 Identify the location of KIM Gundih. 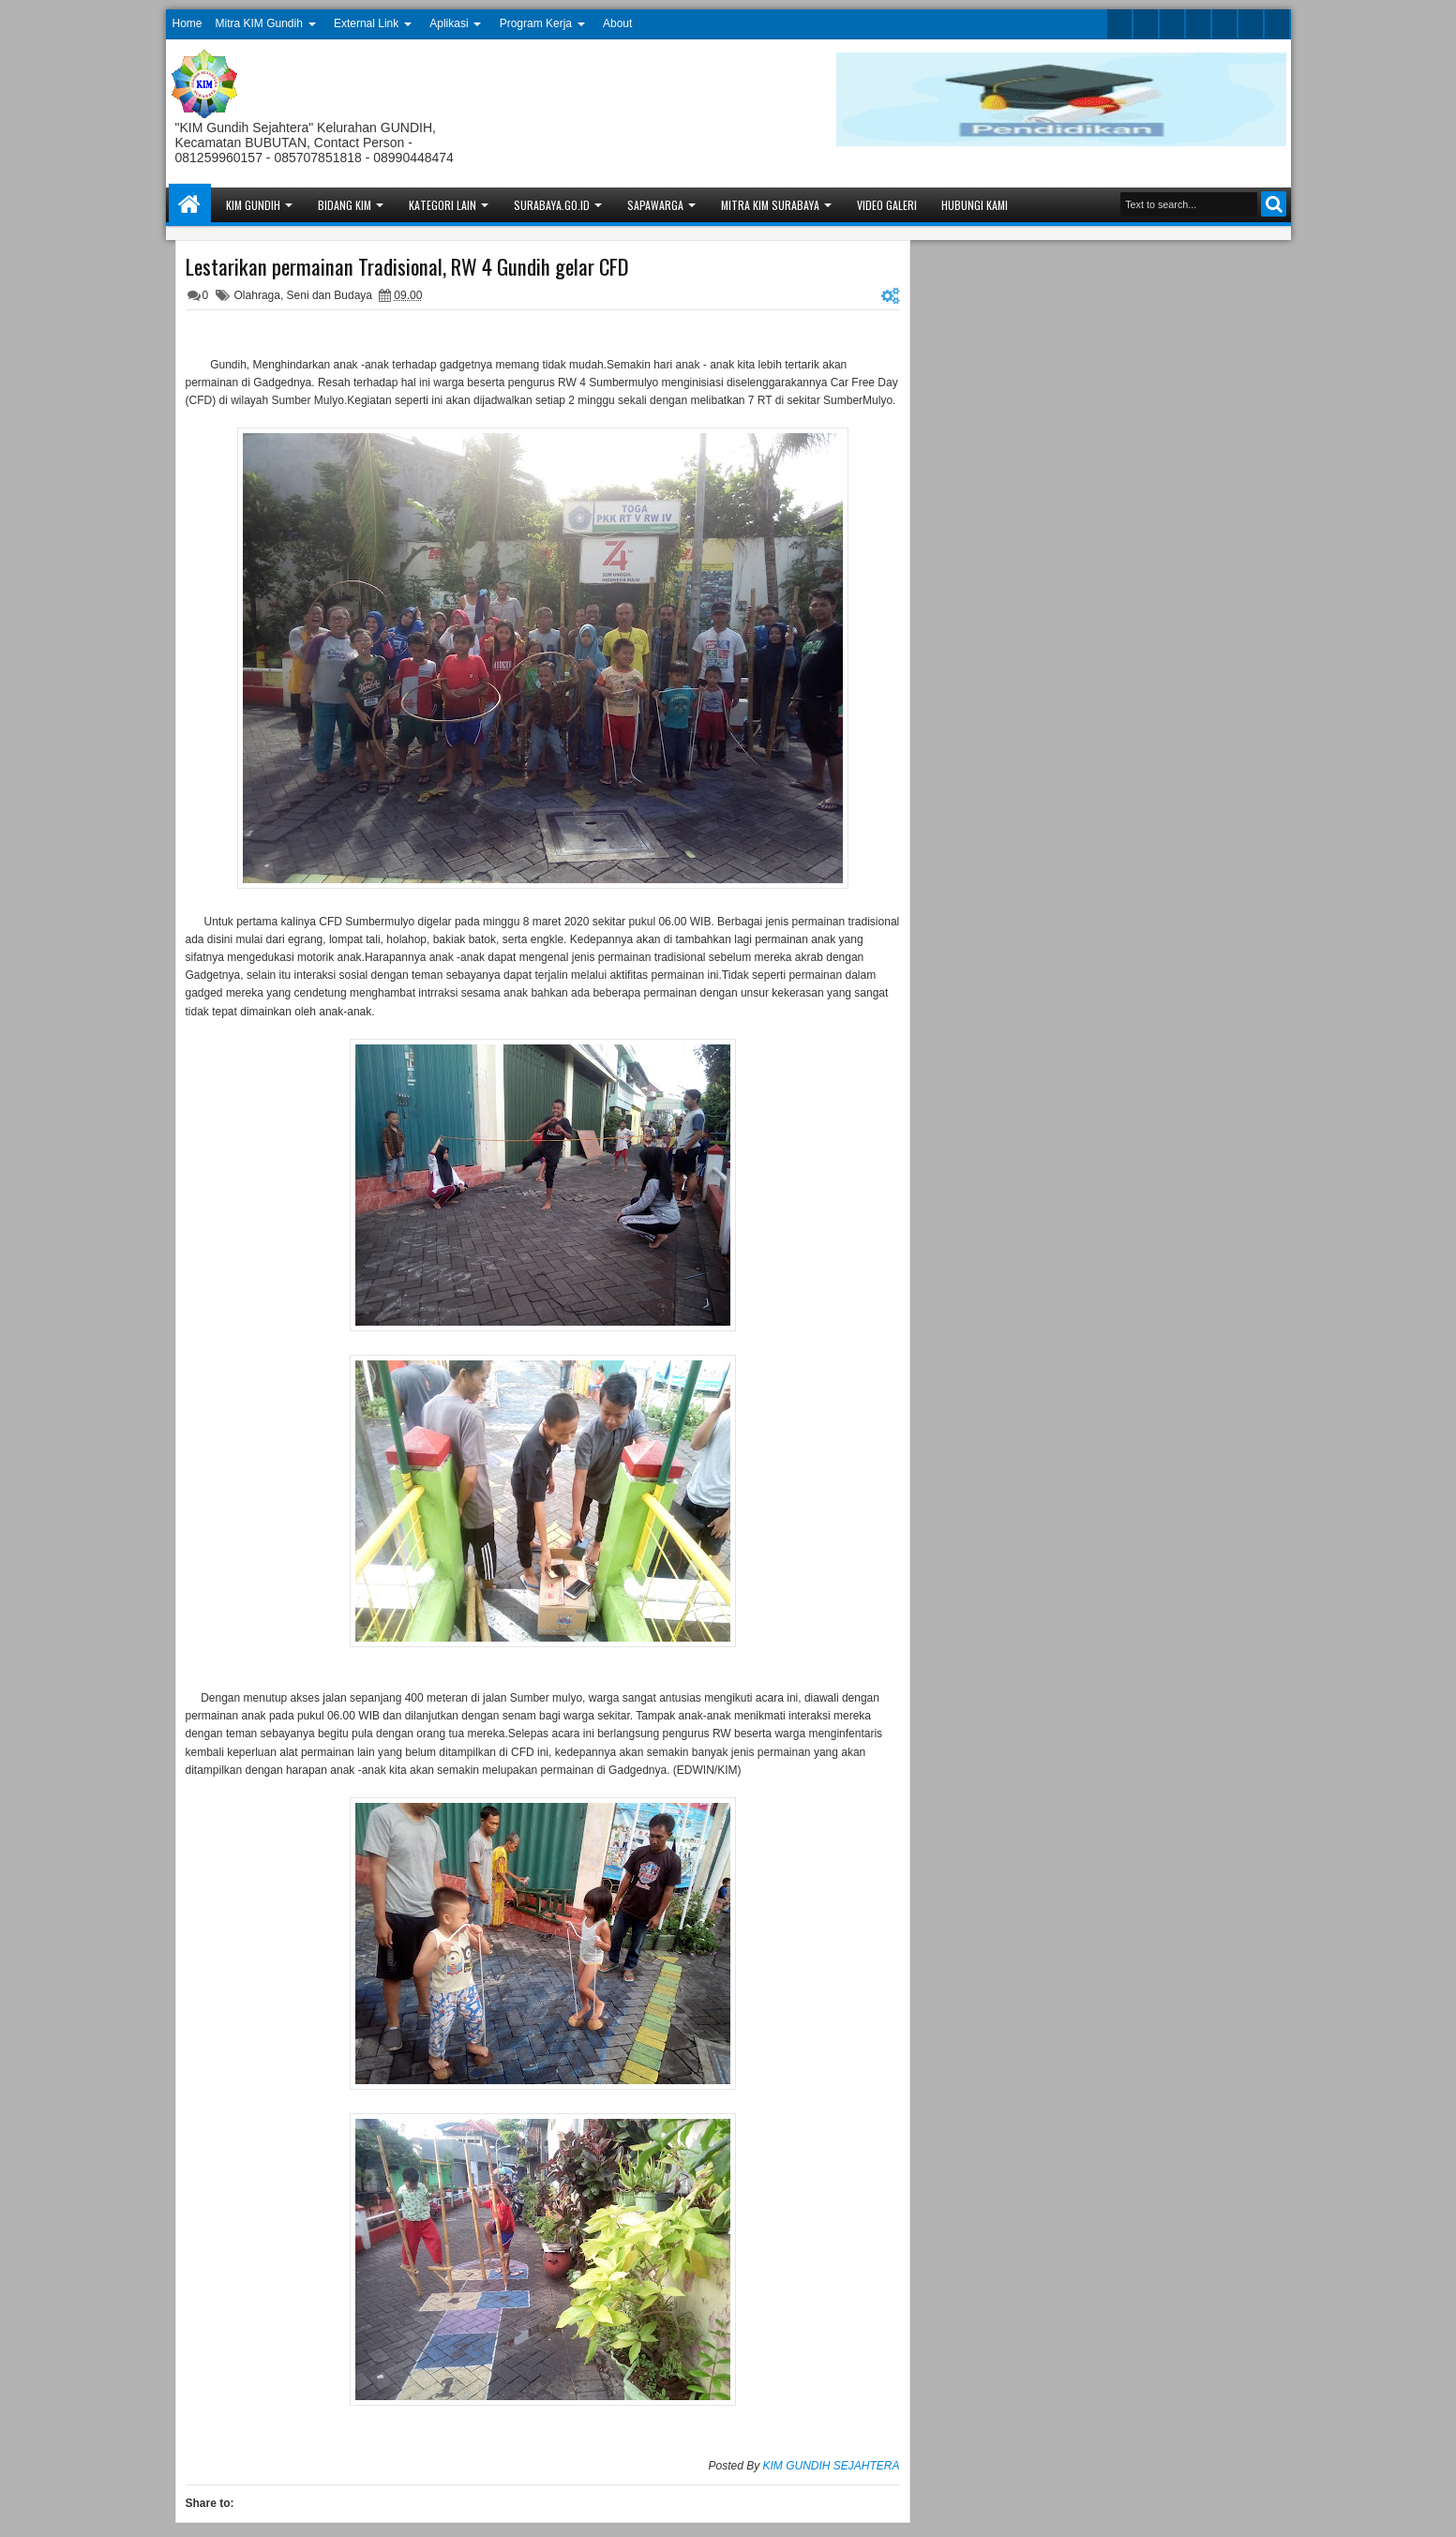
(253, 205).